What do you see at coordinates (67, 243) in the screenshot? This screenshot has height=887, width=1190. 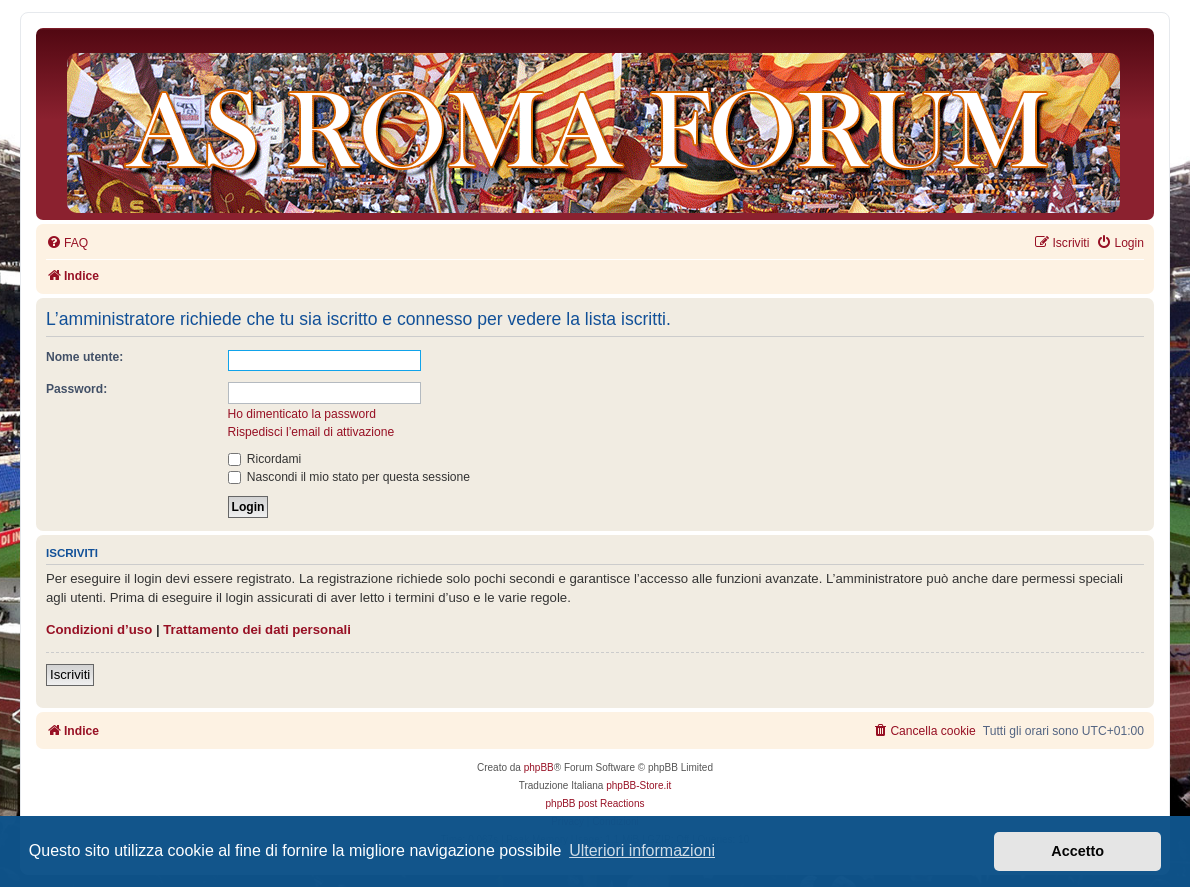 I see `[menuitem]` at bounding box center [67, 243].